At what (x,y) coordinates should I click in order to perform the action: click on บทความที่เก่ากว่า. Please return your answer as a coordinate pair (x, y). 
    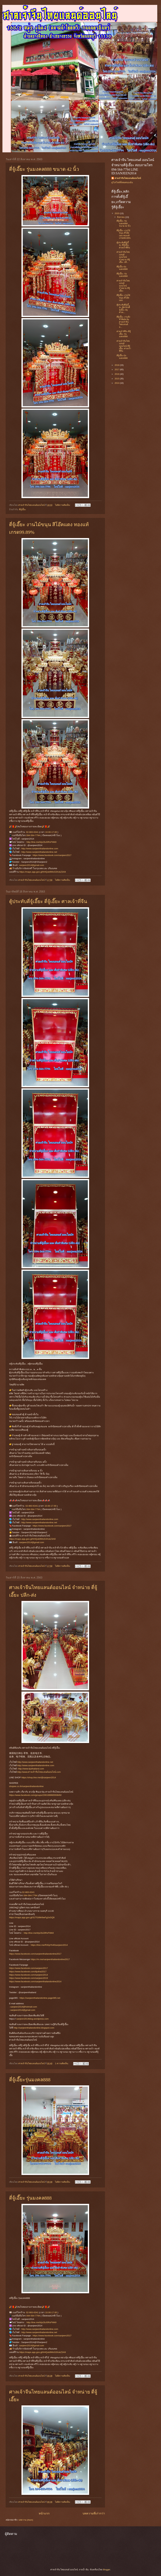
    Looking at the image, I should click on (94, 2513).